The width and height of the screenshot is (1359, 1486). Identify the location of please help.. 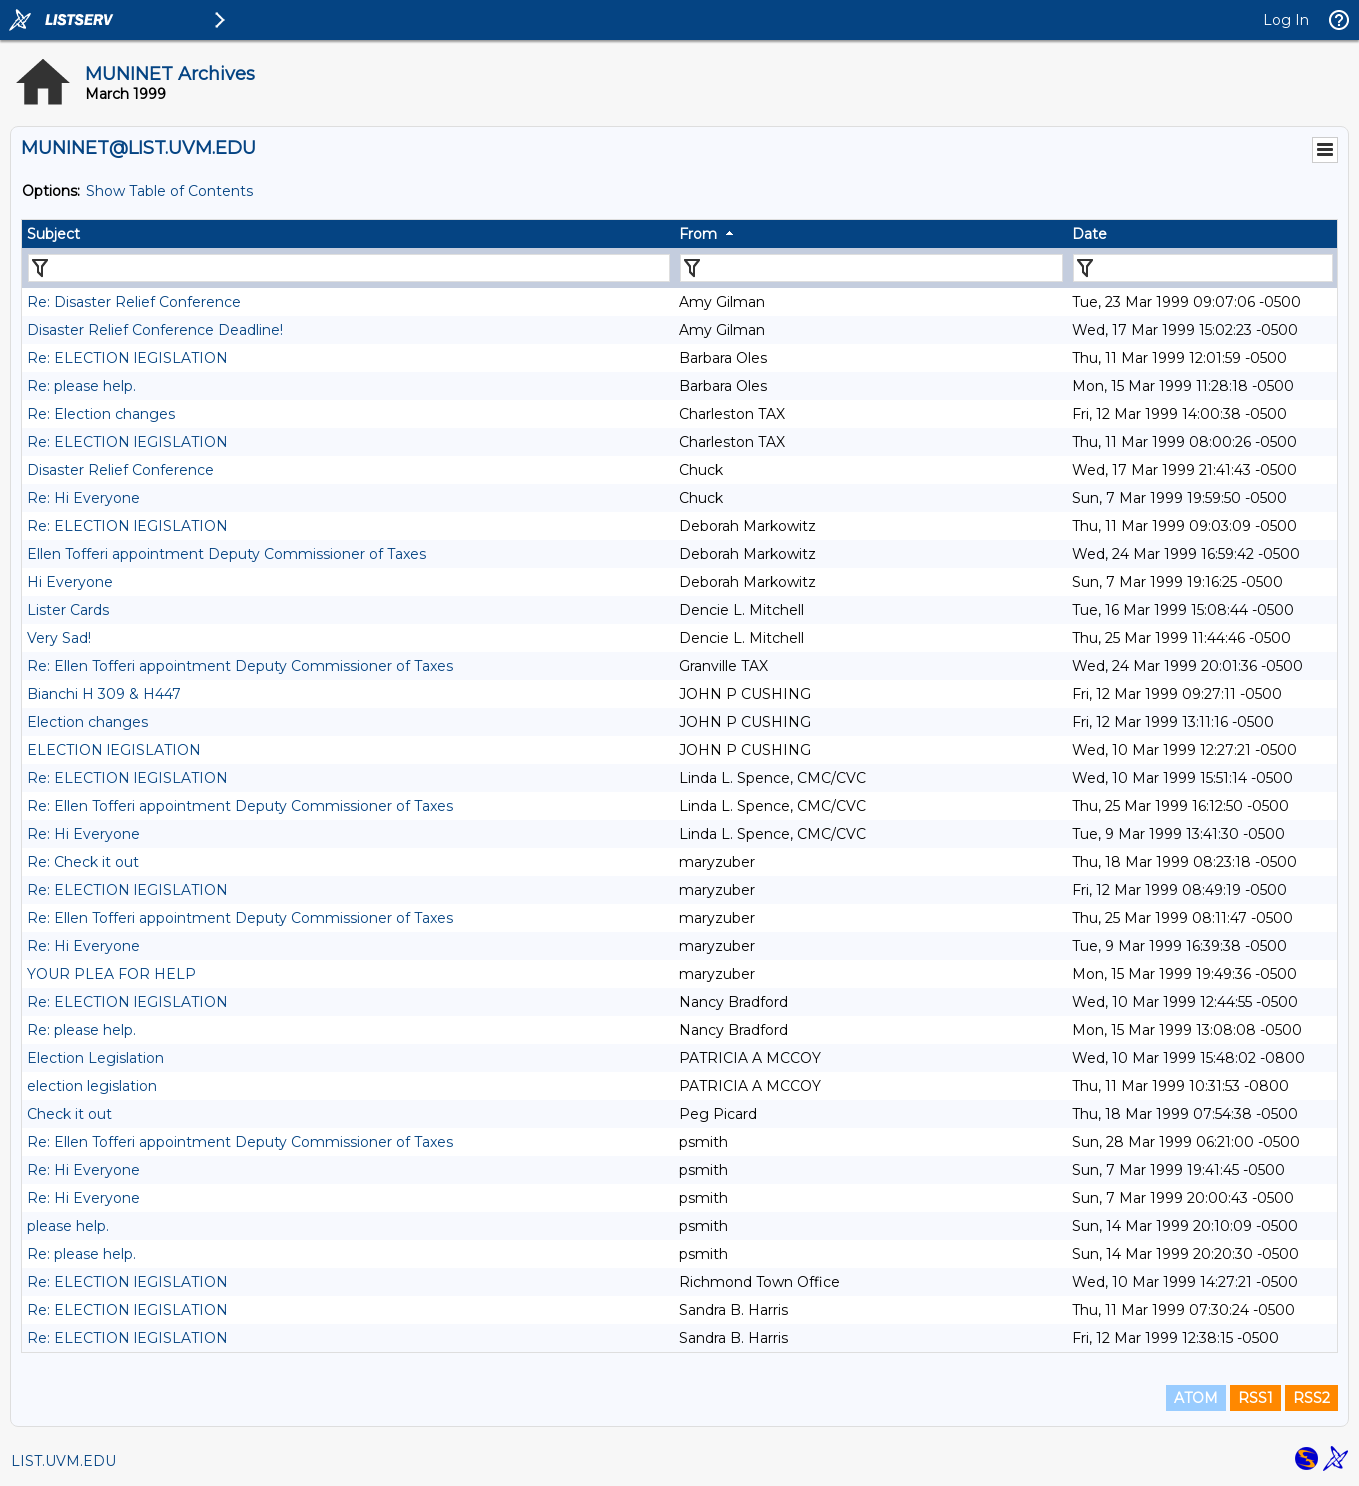
(68, 1226).